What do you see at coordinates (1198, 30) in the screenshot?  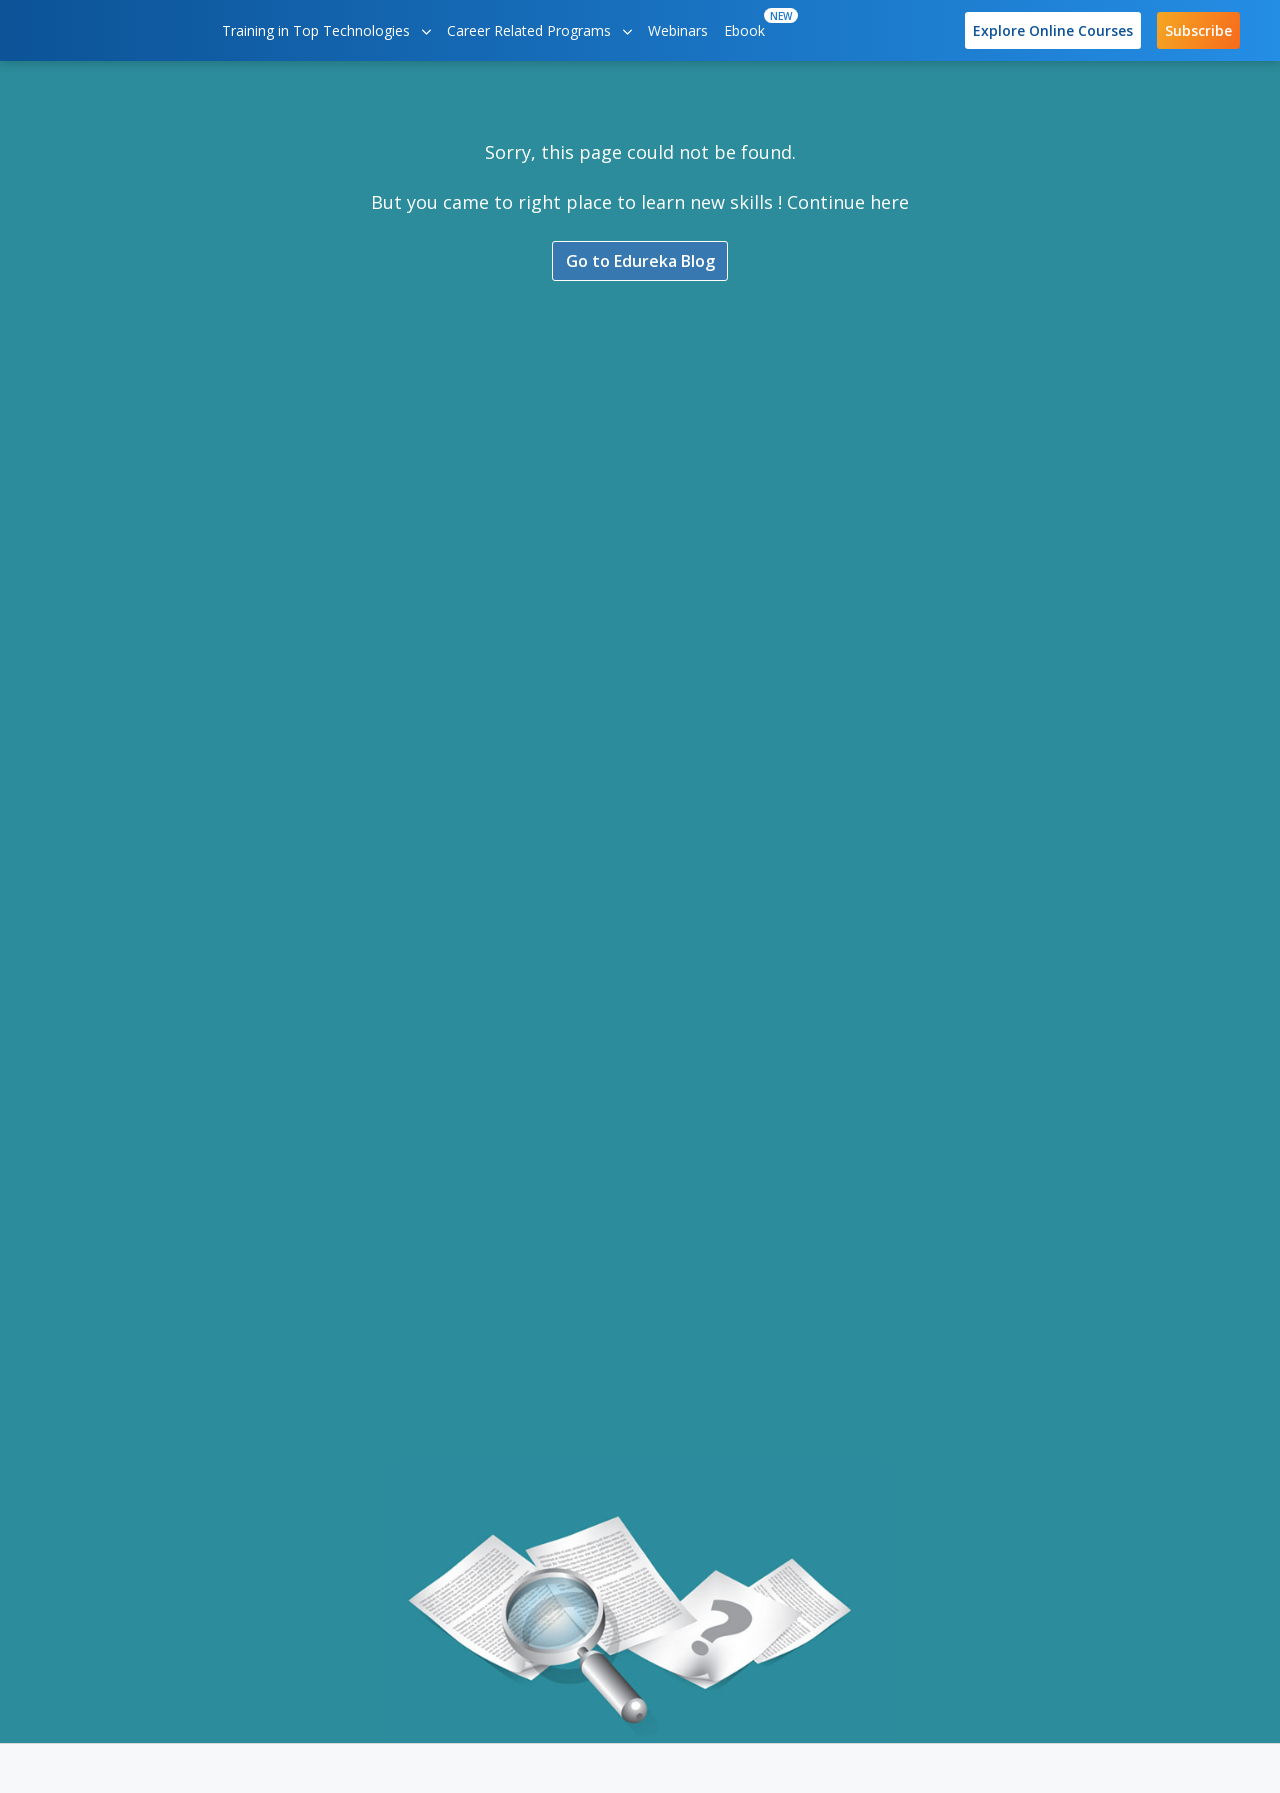 I see `Subscribe` at bounding box center [1198, 30].